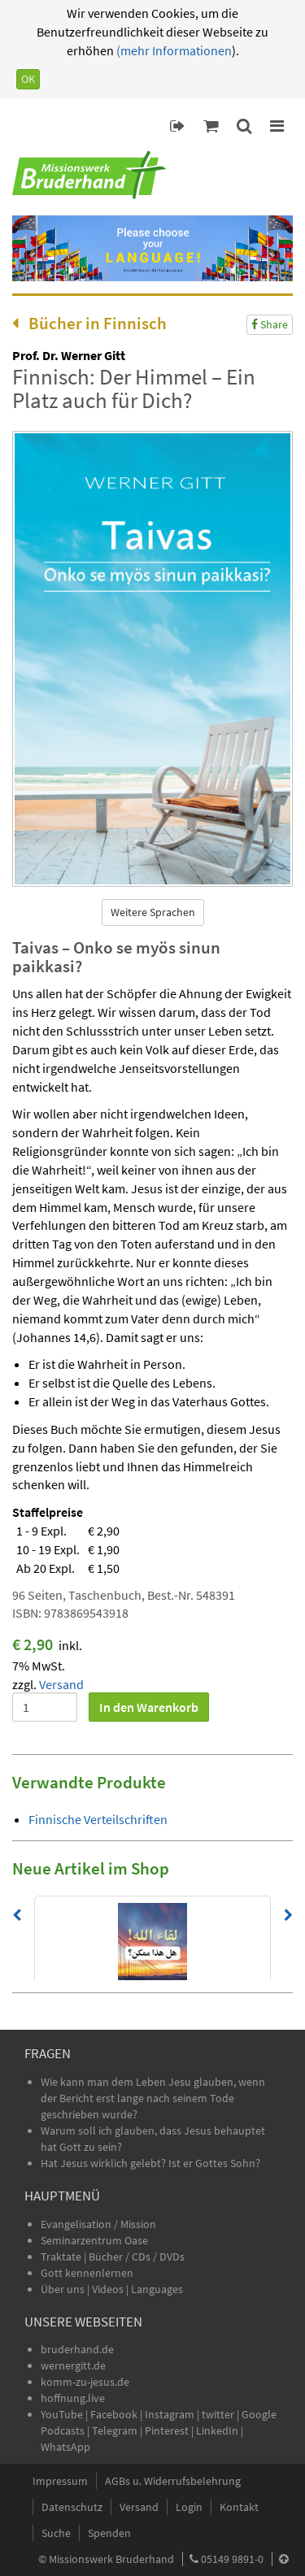  Describe the element at coordinates (173, 2481) in the screenshot. I see `AGBs u. Widerrufsbelehrung` at that location.